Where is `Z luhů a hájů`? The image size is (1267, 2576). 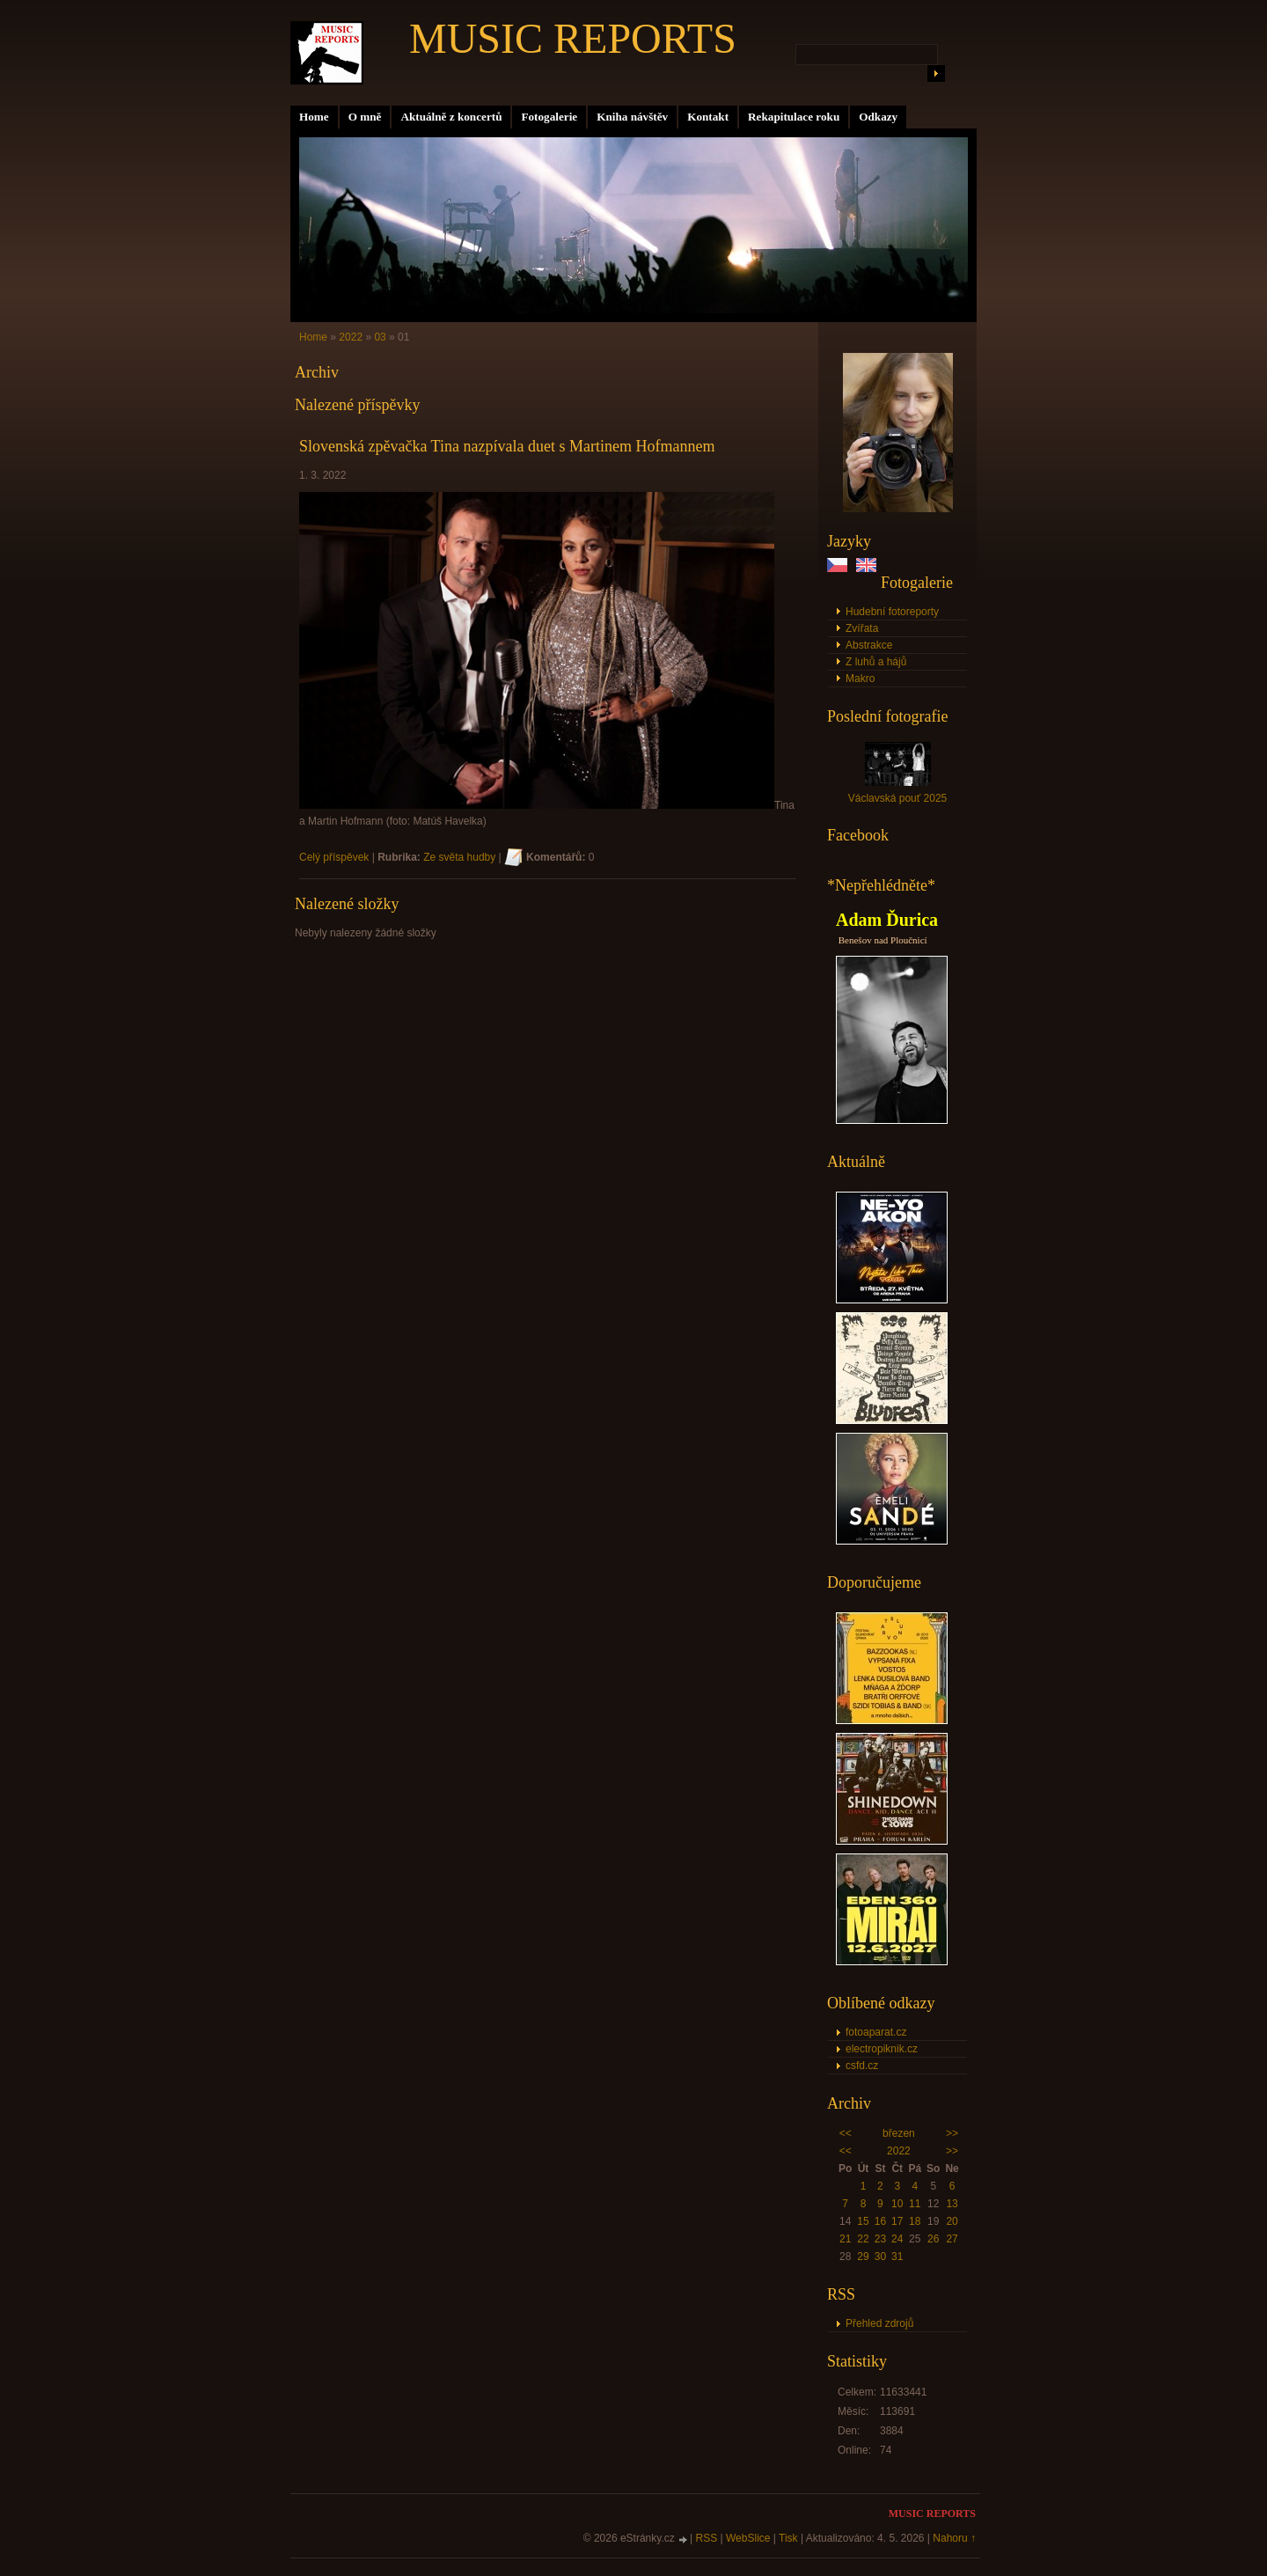 Z luhů a hájů is located at coordinates (876, 662).